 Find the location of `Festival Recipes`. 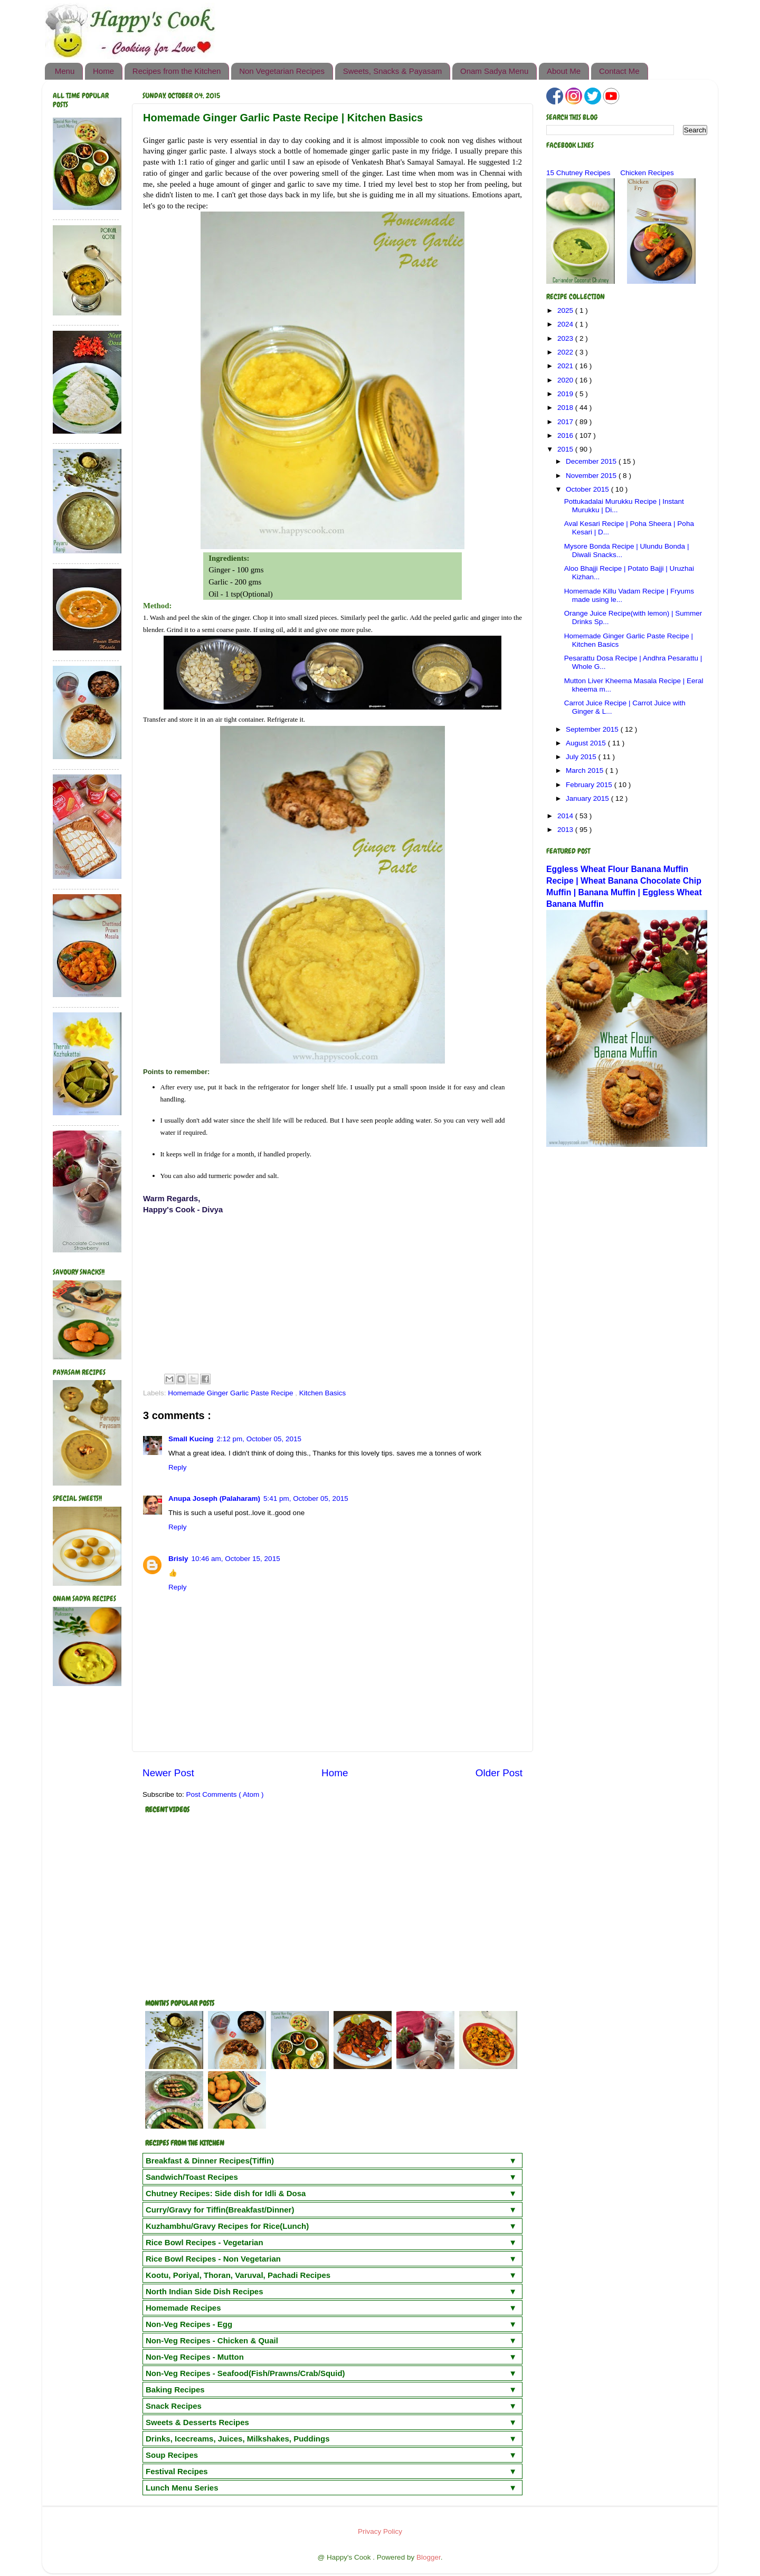

Festival Recipes is located at coordinates (177, 2471).